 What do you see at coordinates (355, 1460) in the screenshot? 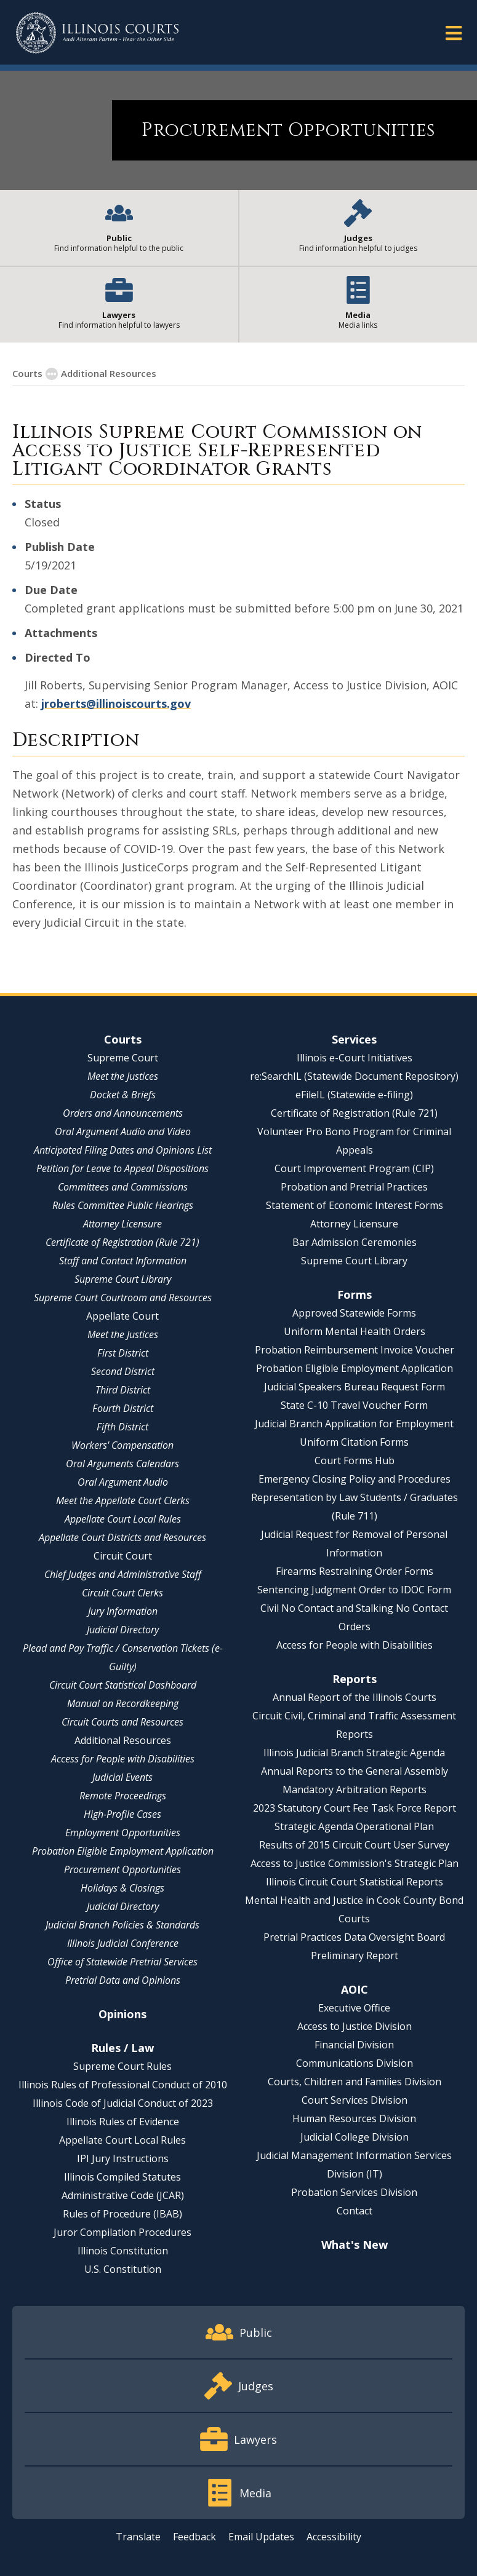
I see `Court Forms Hub` at bounding box center [355, 1460].